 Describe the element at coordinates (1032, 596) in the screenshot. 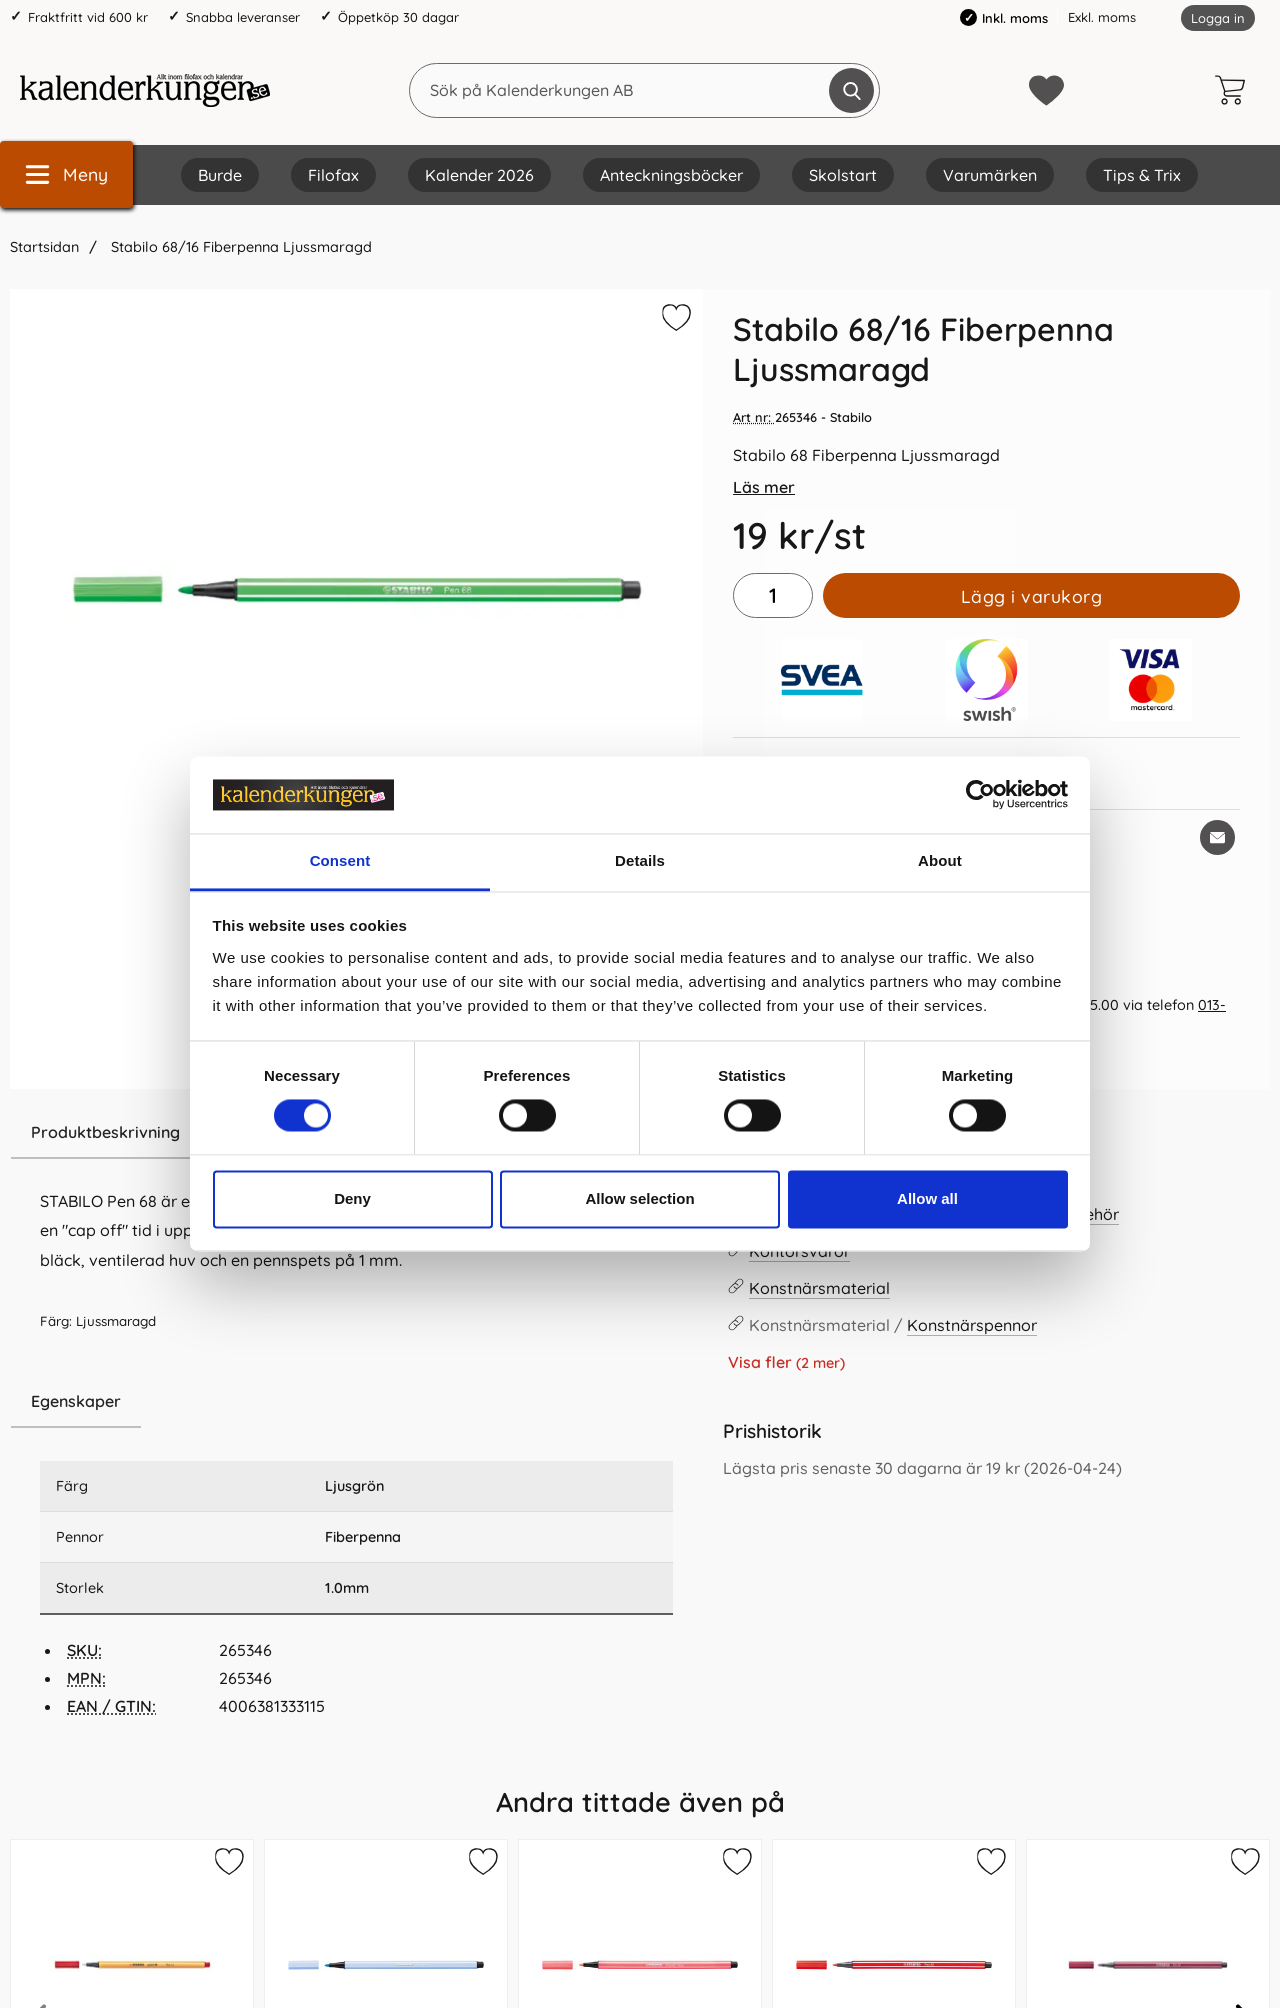

I see `Lägg i varukorg` at that location.